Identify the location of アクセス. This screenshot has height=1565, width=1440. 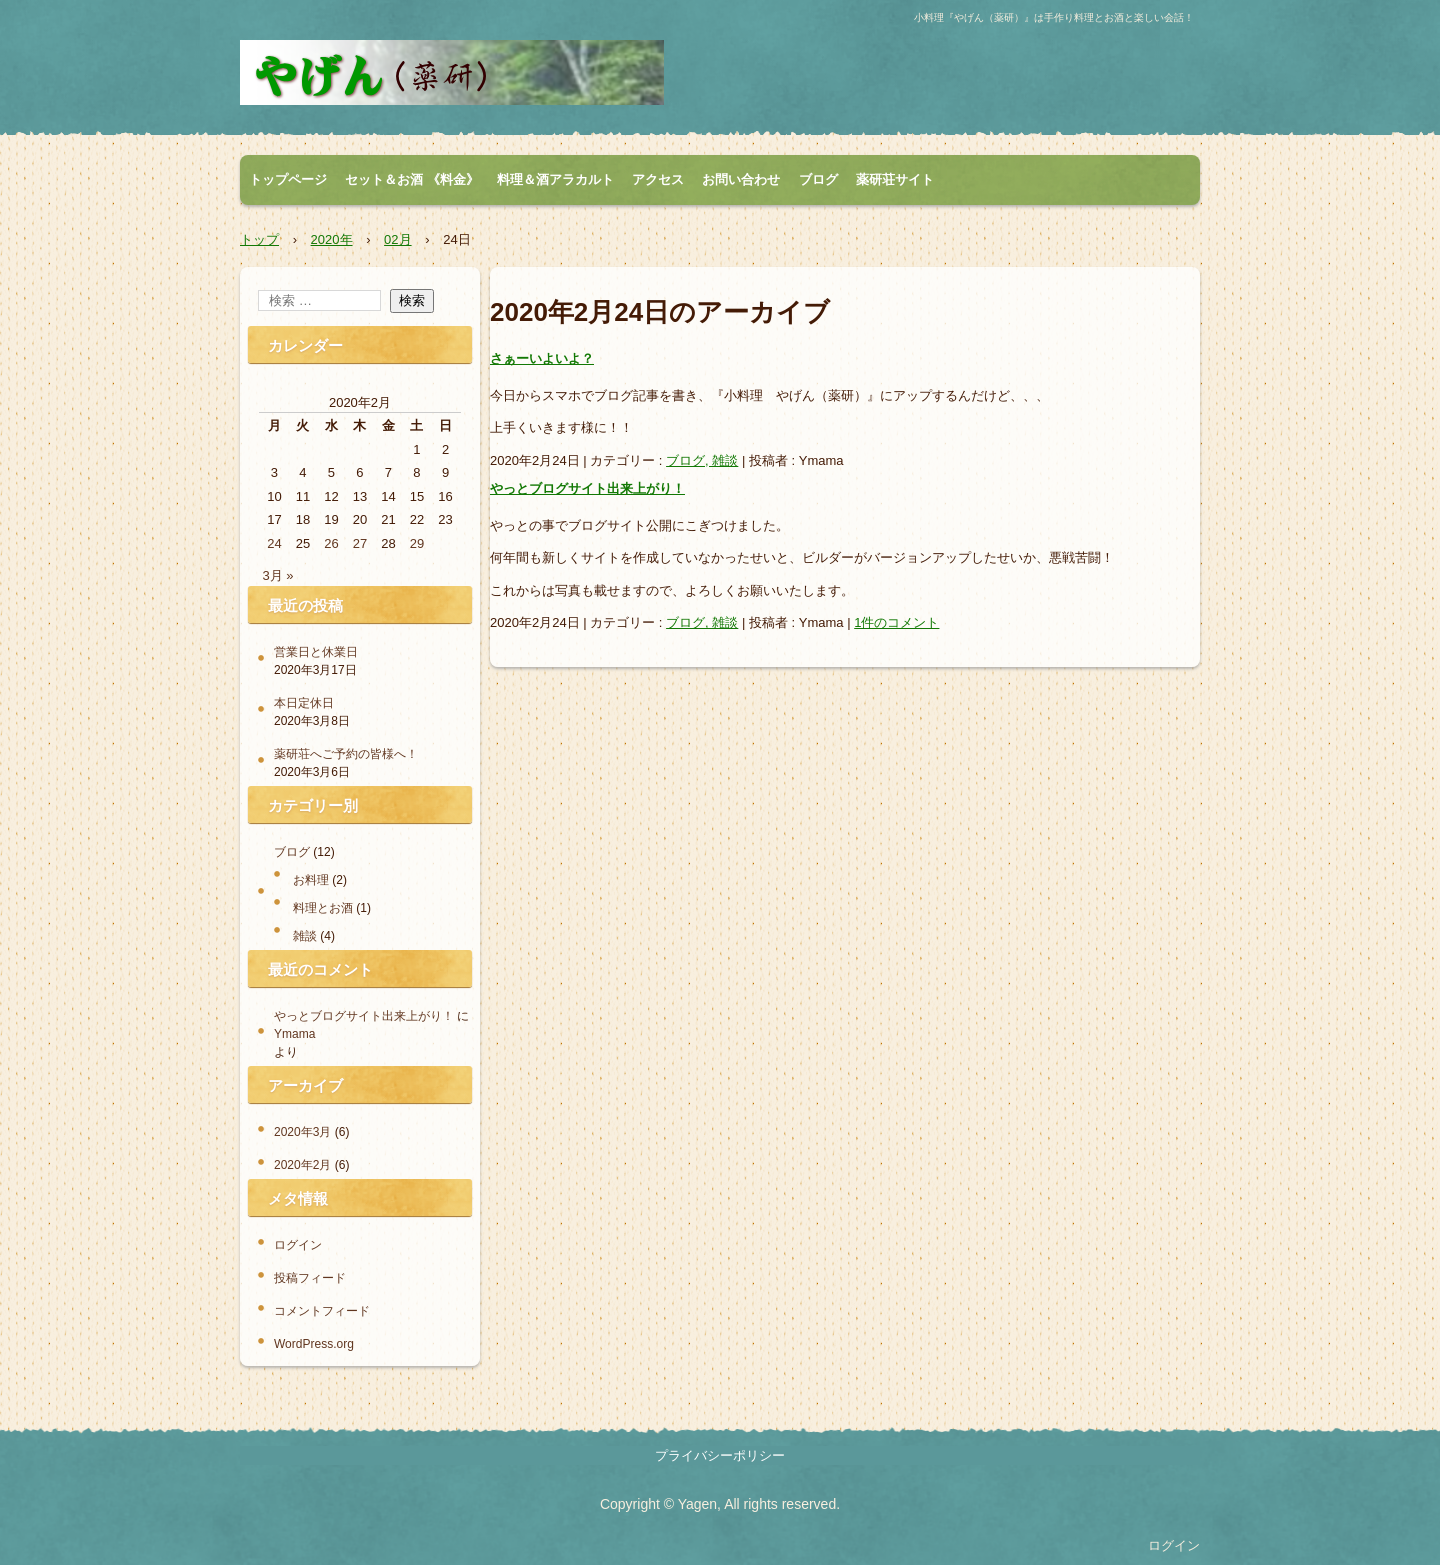
(658, 179).